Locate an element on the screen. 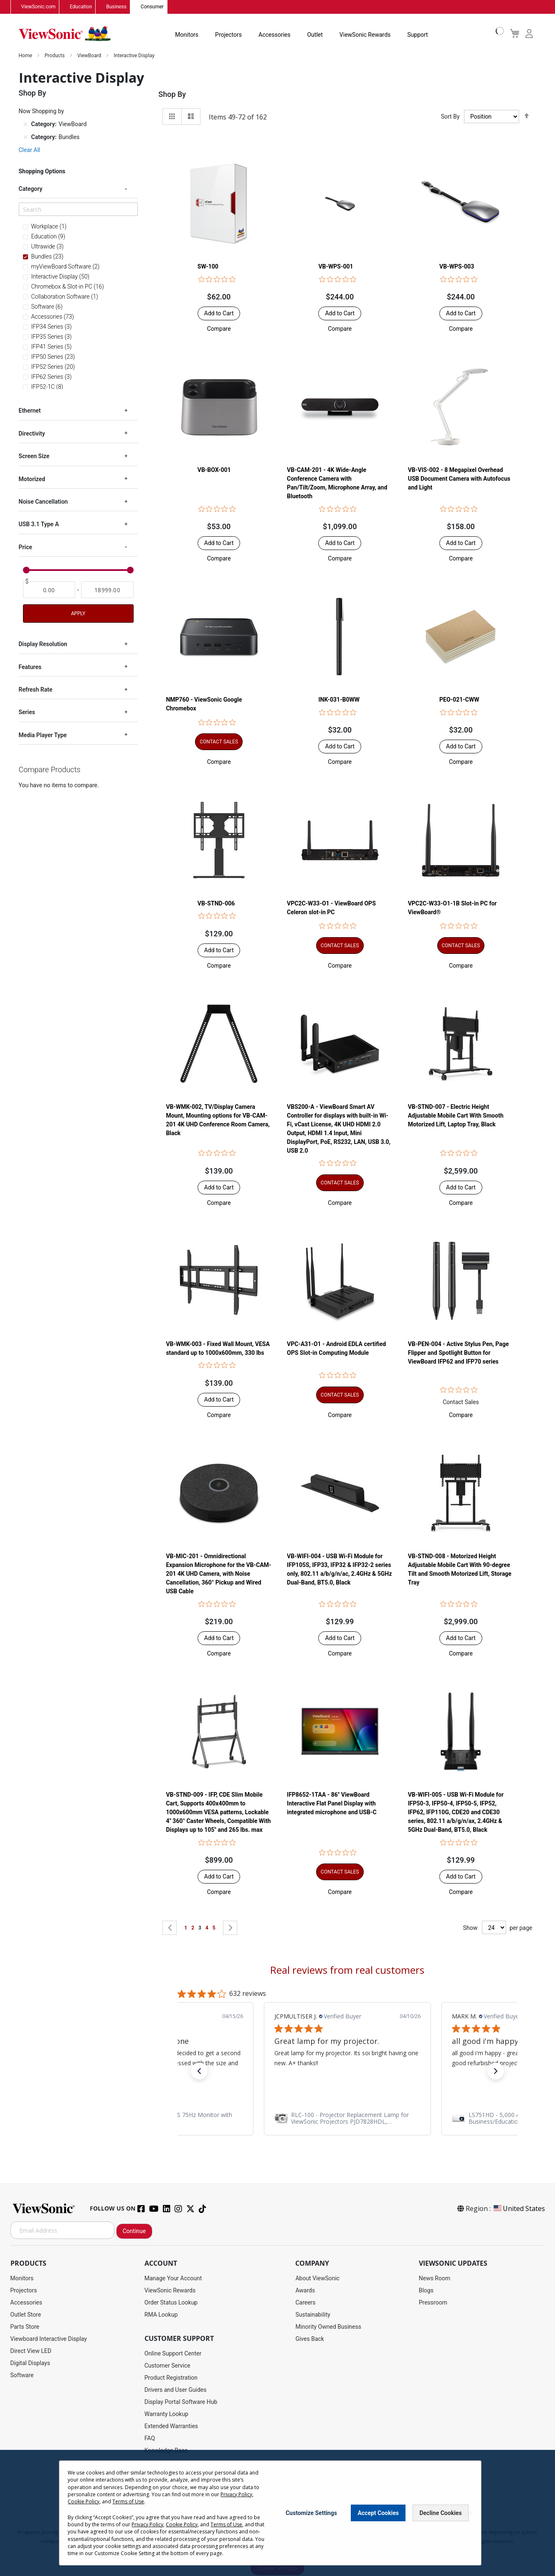 This screenshot has width=555, height=2576. Product Registration is located at coordinates (171, 2378).